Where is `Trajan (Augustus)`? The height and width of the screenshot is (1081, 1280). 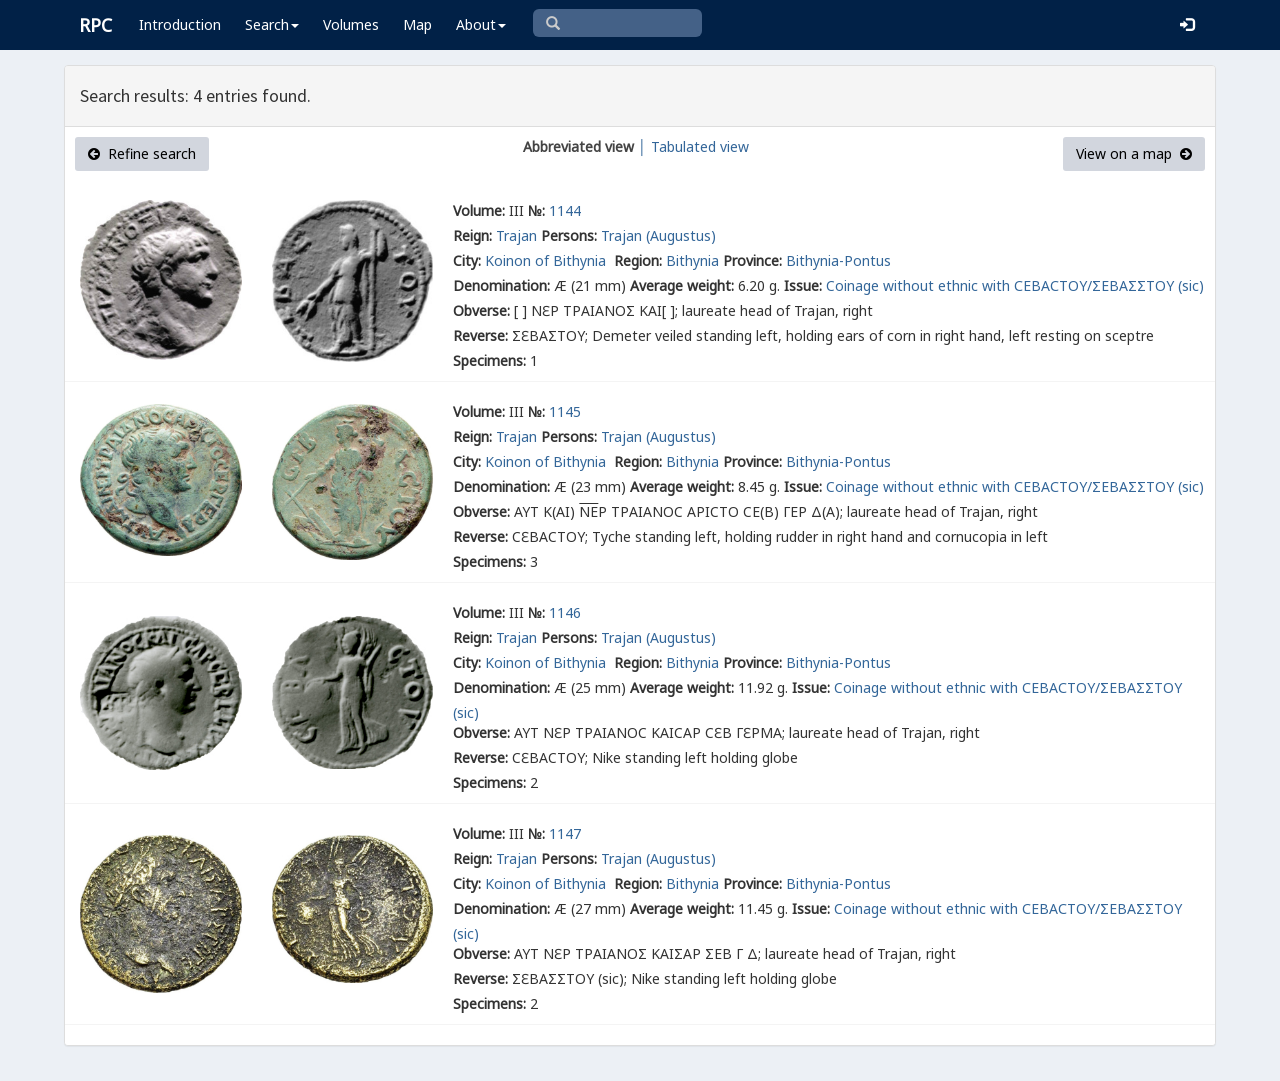
Trajan (Augustus) is located at coordinates (658, 235).